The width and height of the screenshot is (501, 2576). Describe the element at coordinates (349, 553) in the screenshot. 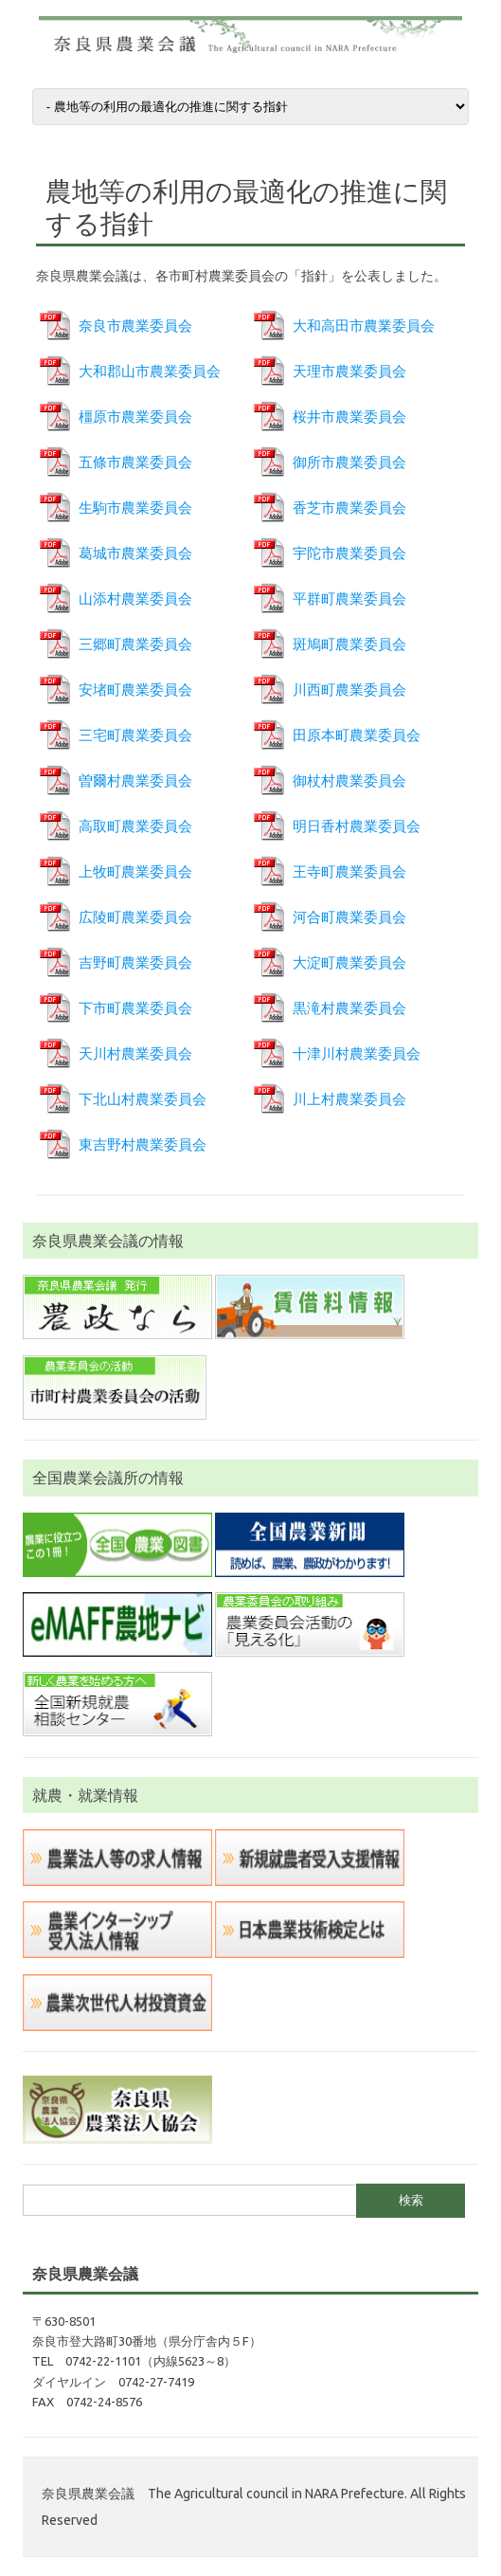

I see `宇陀市農業委員会` at that location.